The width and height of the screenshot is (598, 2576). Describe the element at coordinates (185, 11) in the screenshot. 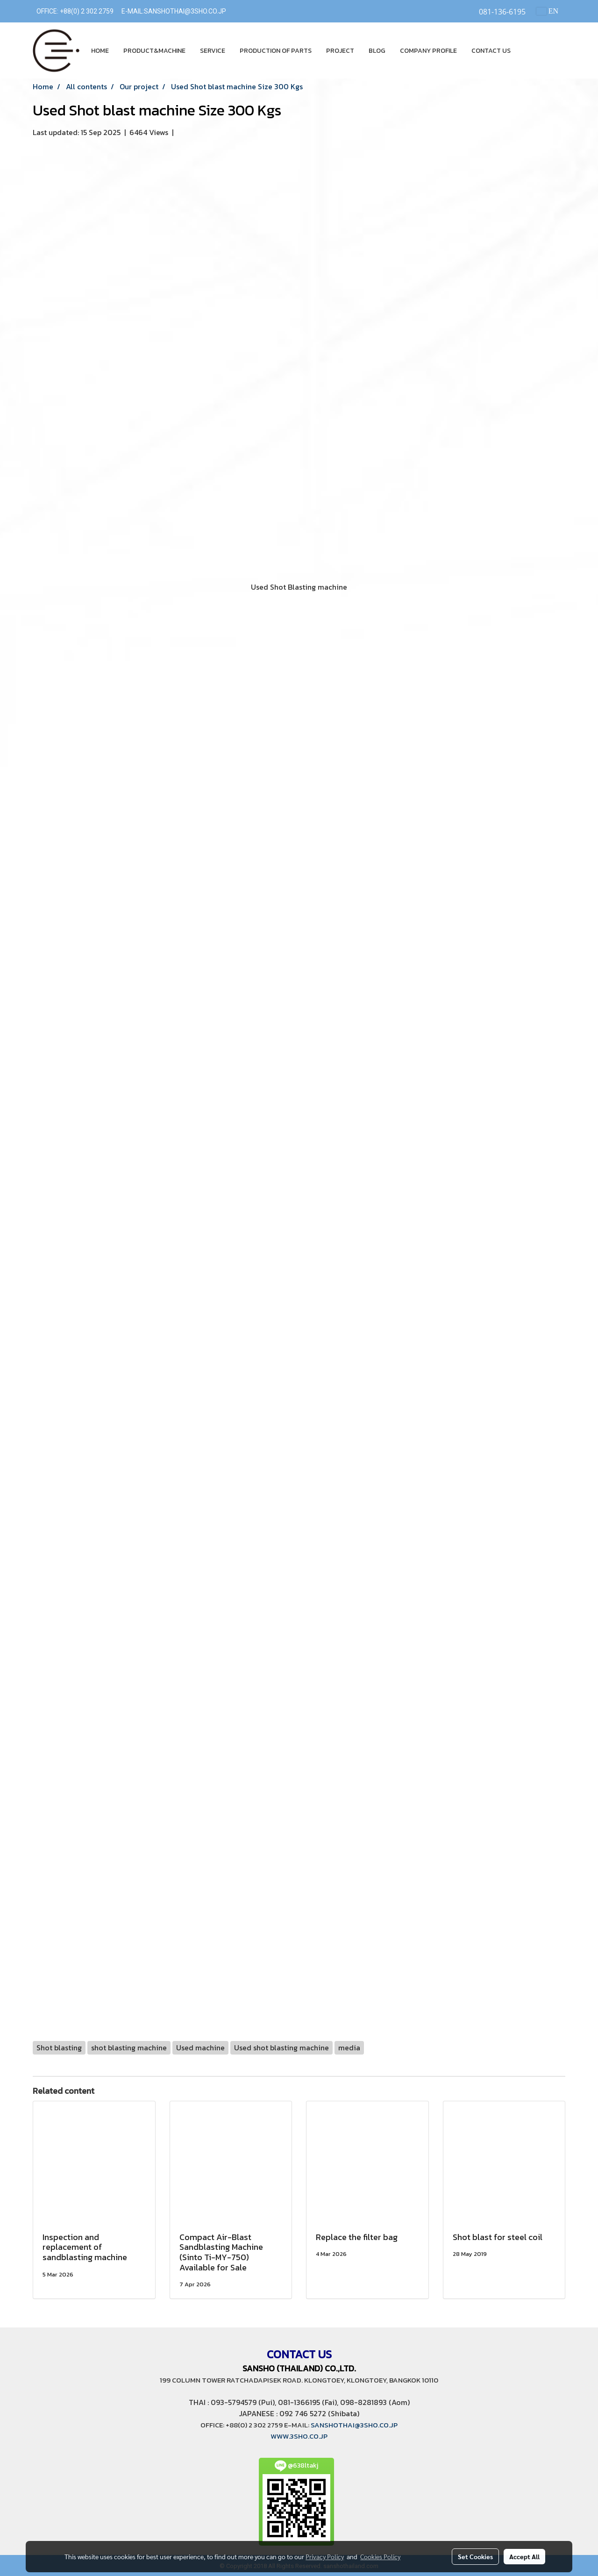

I see `SANSHOTHAI@3SHO.CO.JP` at that location.